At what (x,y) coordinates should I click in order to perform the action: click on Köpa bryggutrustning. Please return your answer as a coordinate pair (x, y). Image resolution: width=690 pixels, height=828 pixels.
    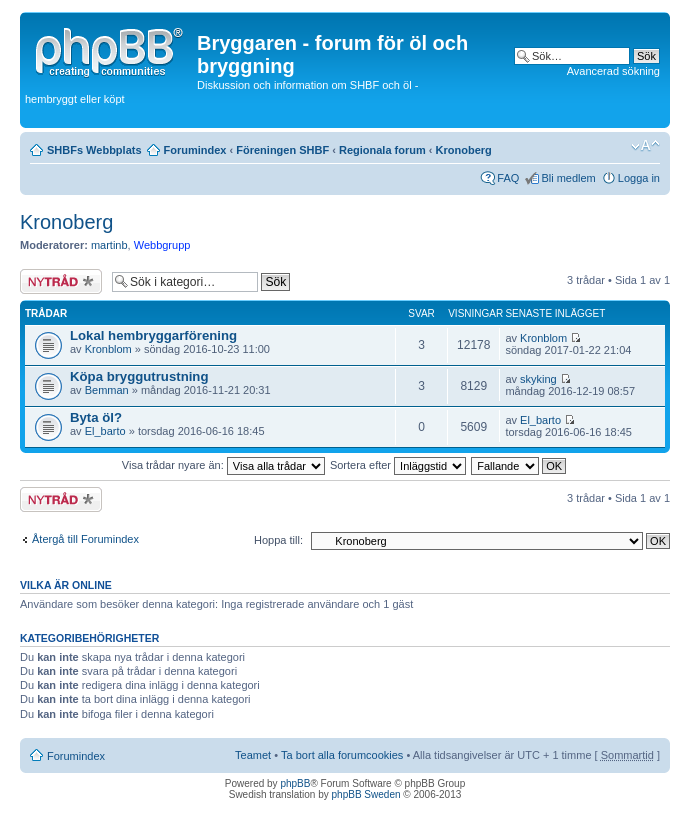
    Looking at the image, I should click on (139, 376).